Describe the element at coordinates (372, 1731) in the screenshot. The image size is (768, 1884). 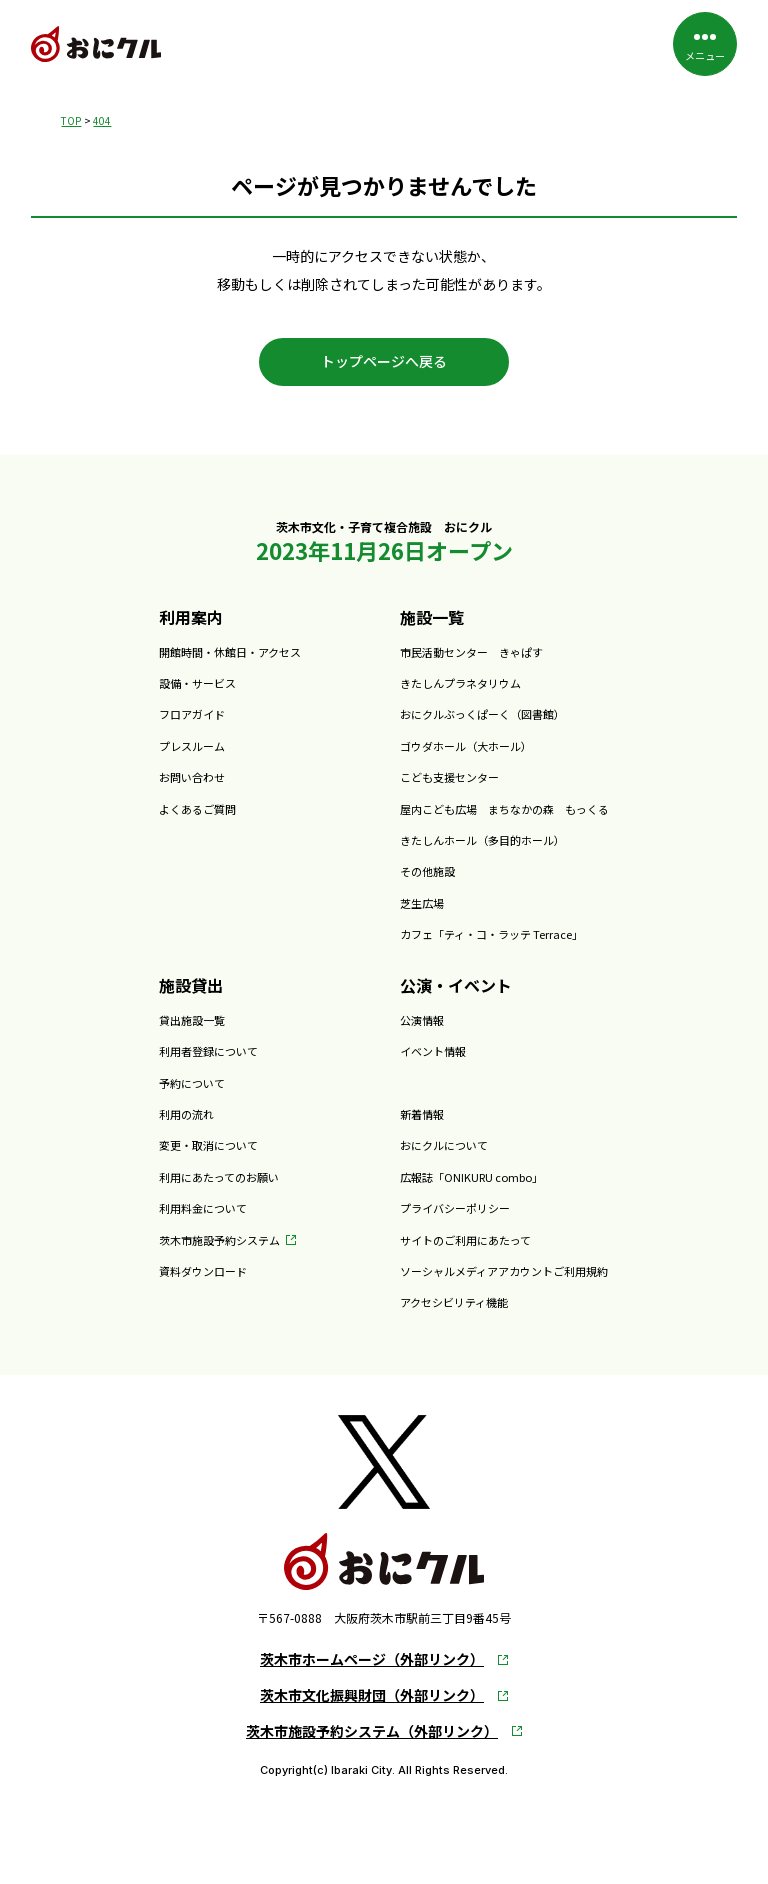
I see `茨木市施設予約システム（外部リンク）` at that location.